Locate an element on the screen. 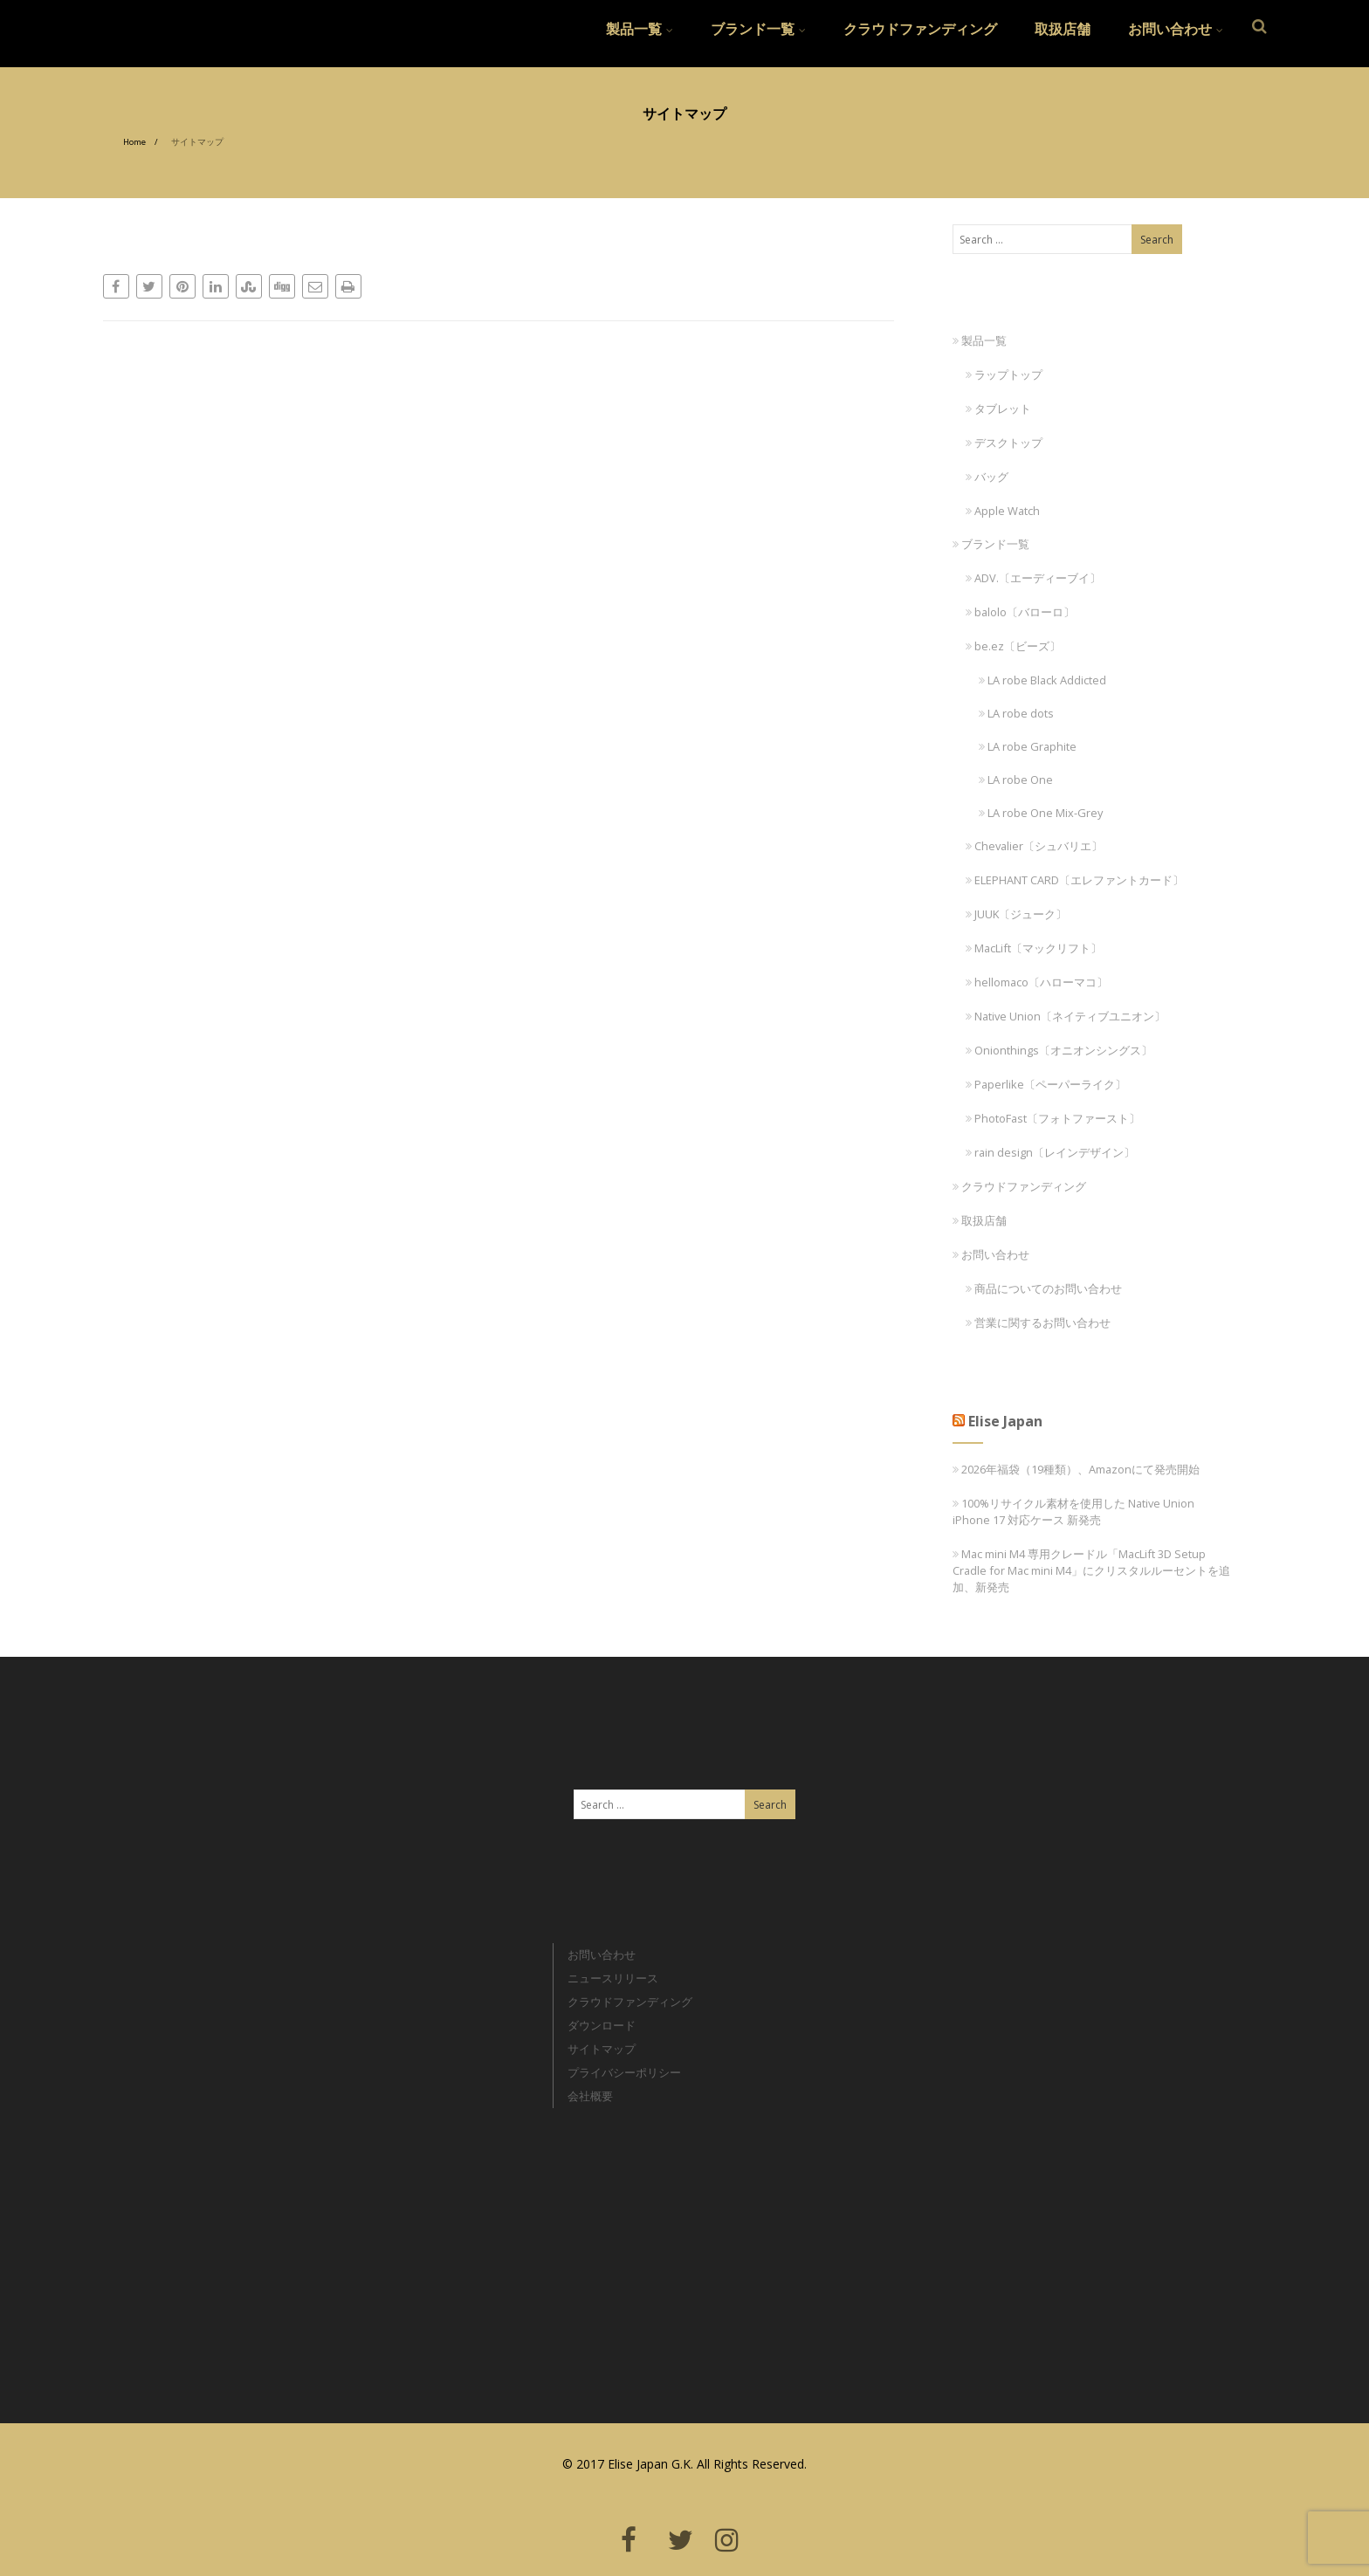 The height and width of the screenshot is (2576, 1369). JUUK〔ジューク〕 is located at coordinates (1016, 914).